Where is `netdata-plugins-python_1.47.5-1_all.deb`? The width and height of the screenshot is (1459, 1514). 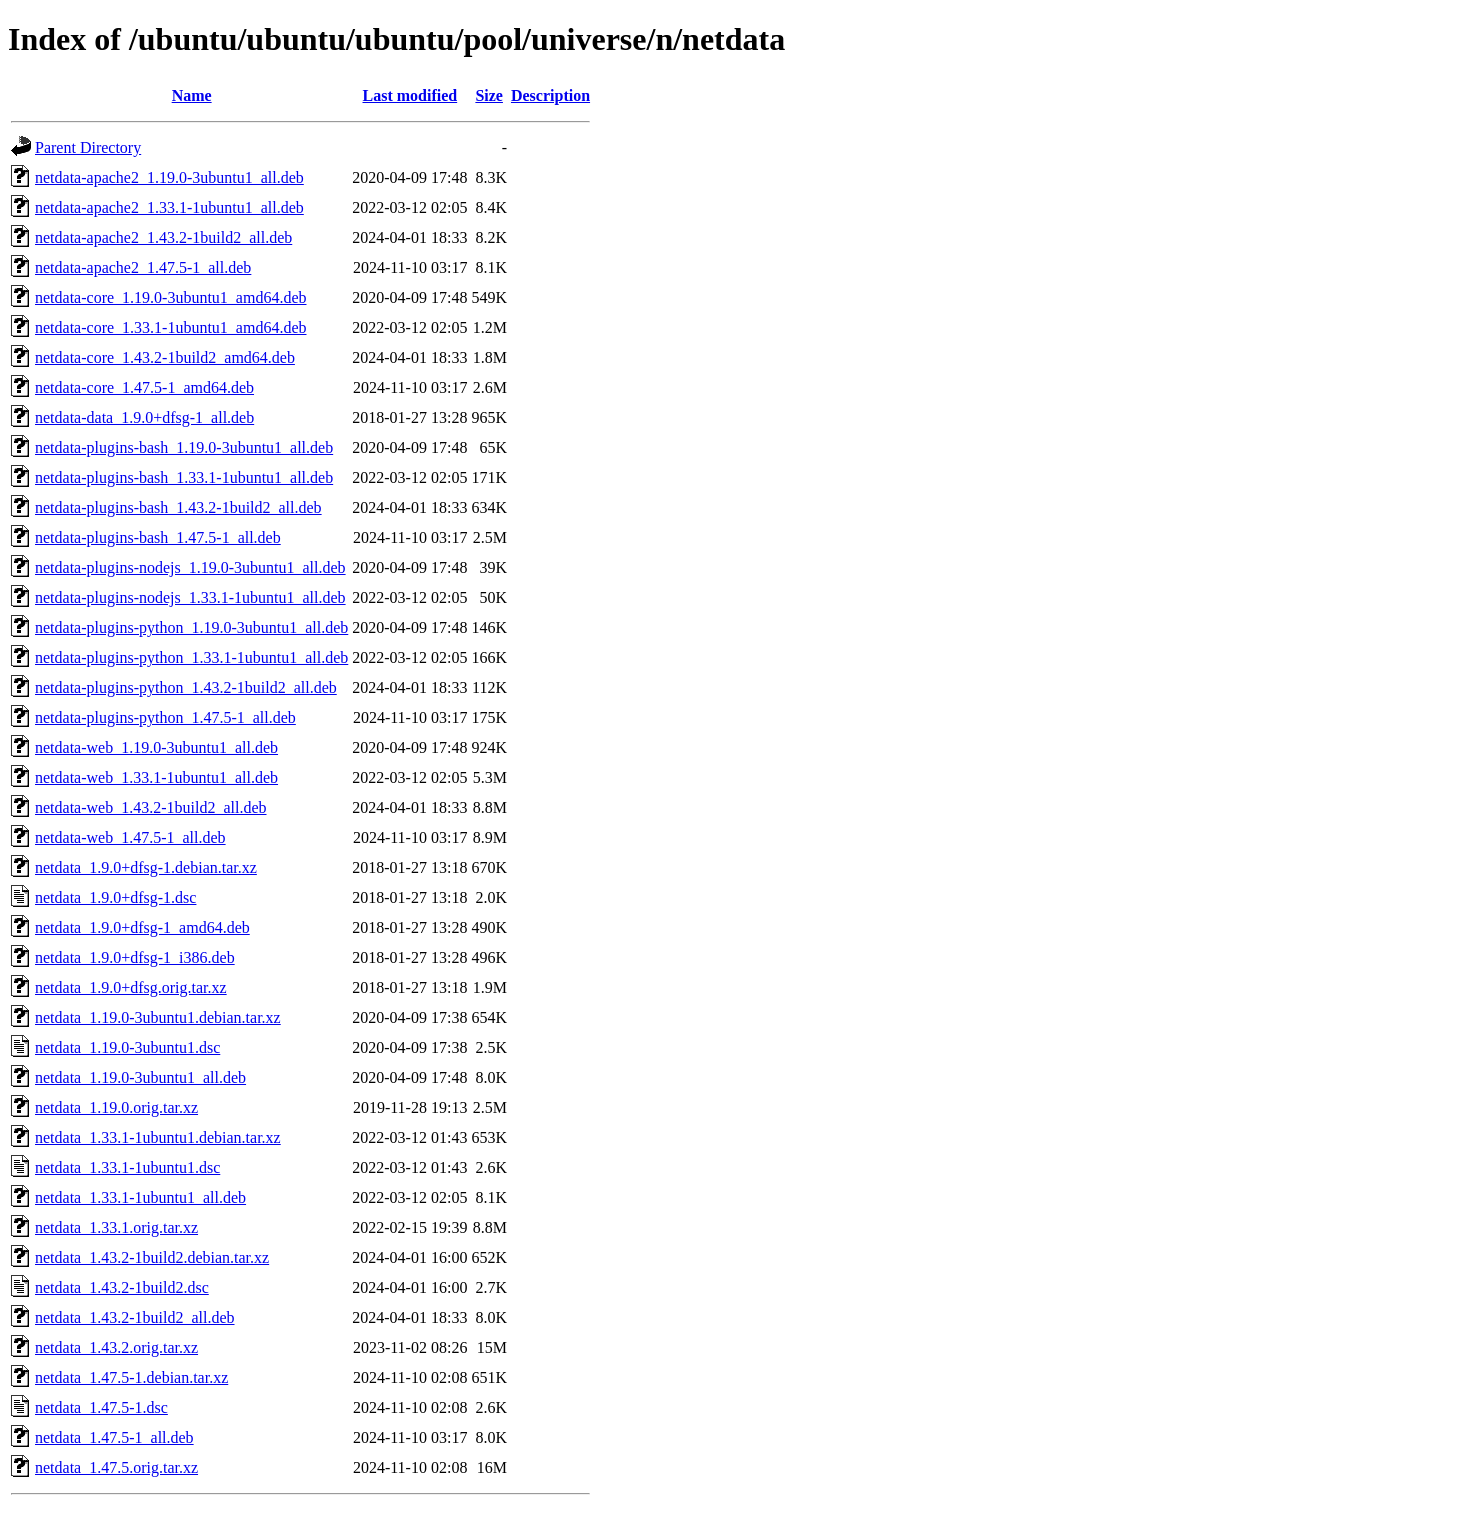
netdata-plugins-python_1.47.5-1_all.deb is located at coordinates (165, 717).